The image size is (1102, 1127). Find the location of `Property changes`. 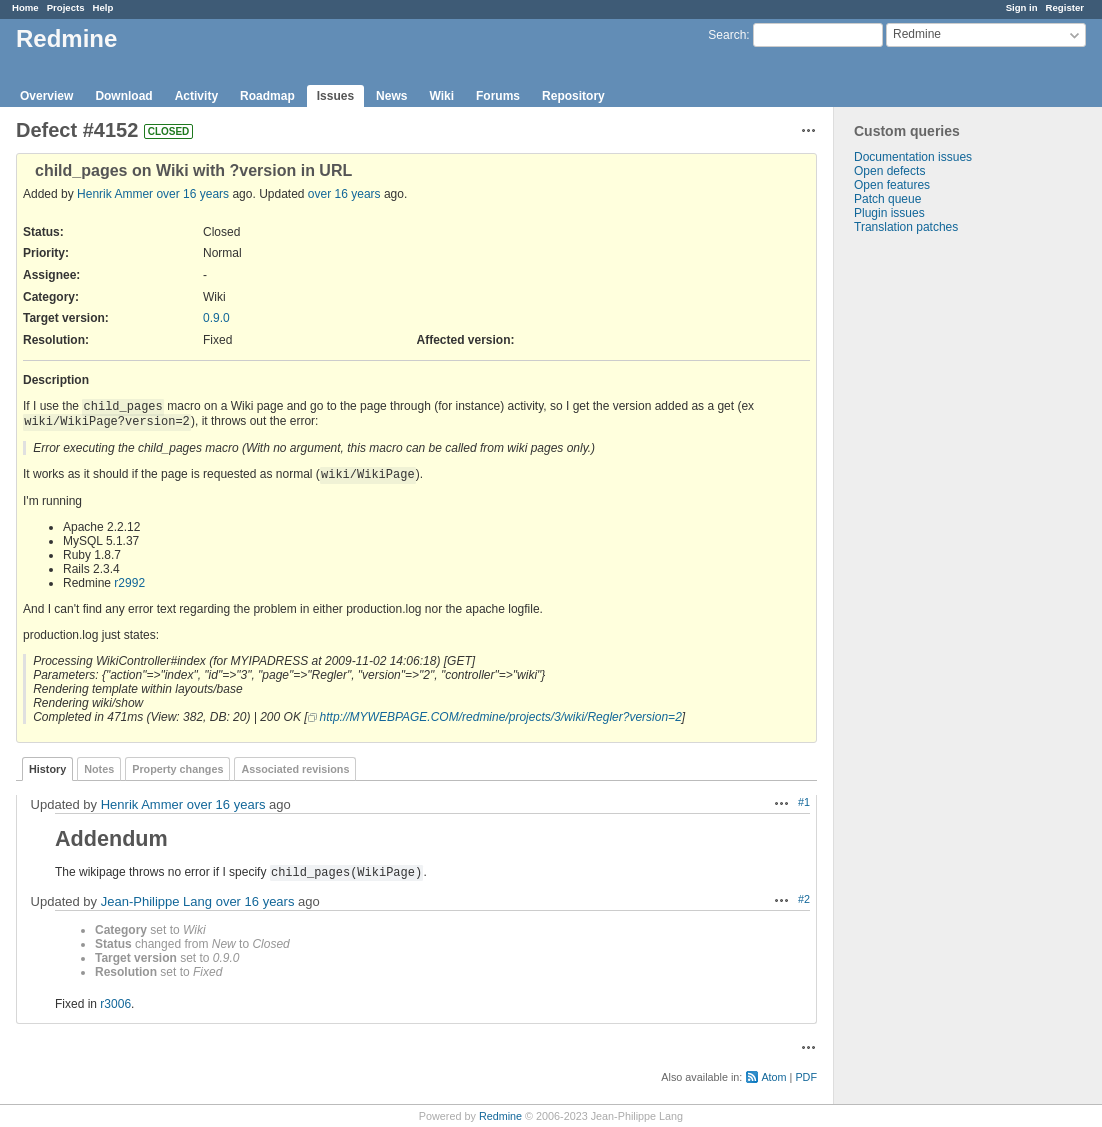

Property changes is located at coordinates (177, 769).